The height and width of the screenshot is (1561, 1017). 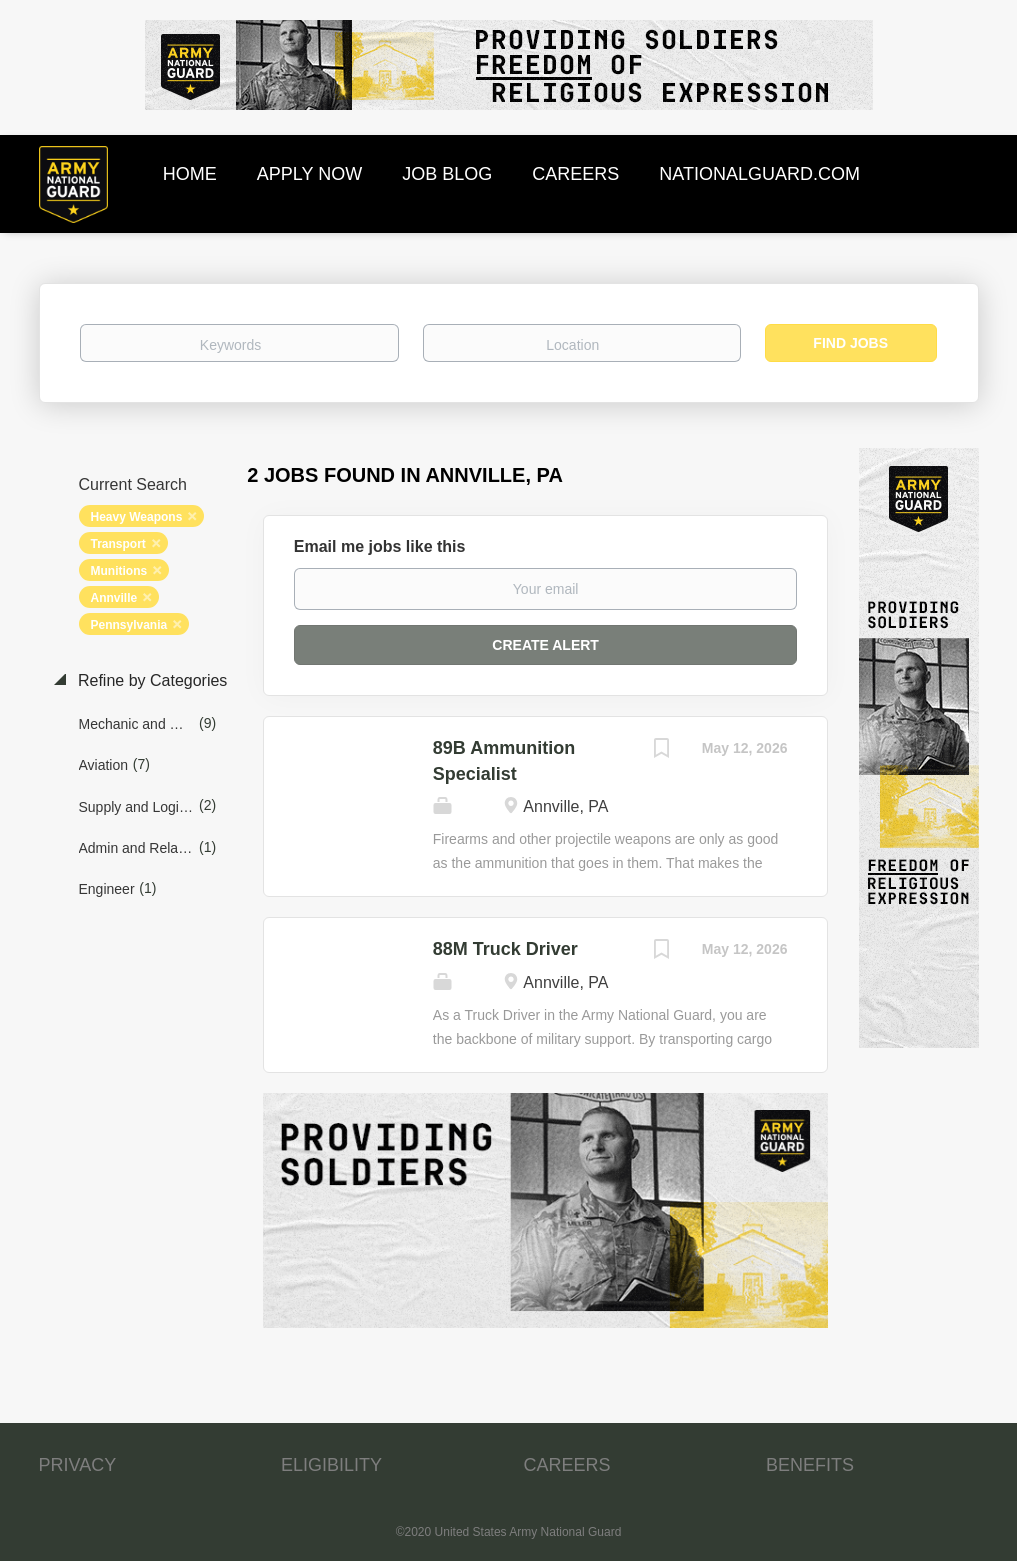 I want to click on CAREERS, so click(x=567, y=1465).